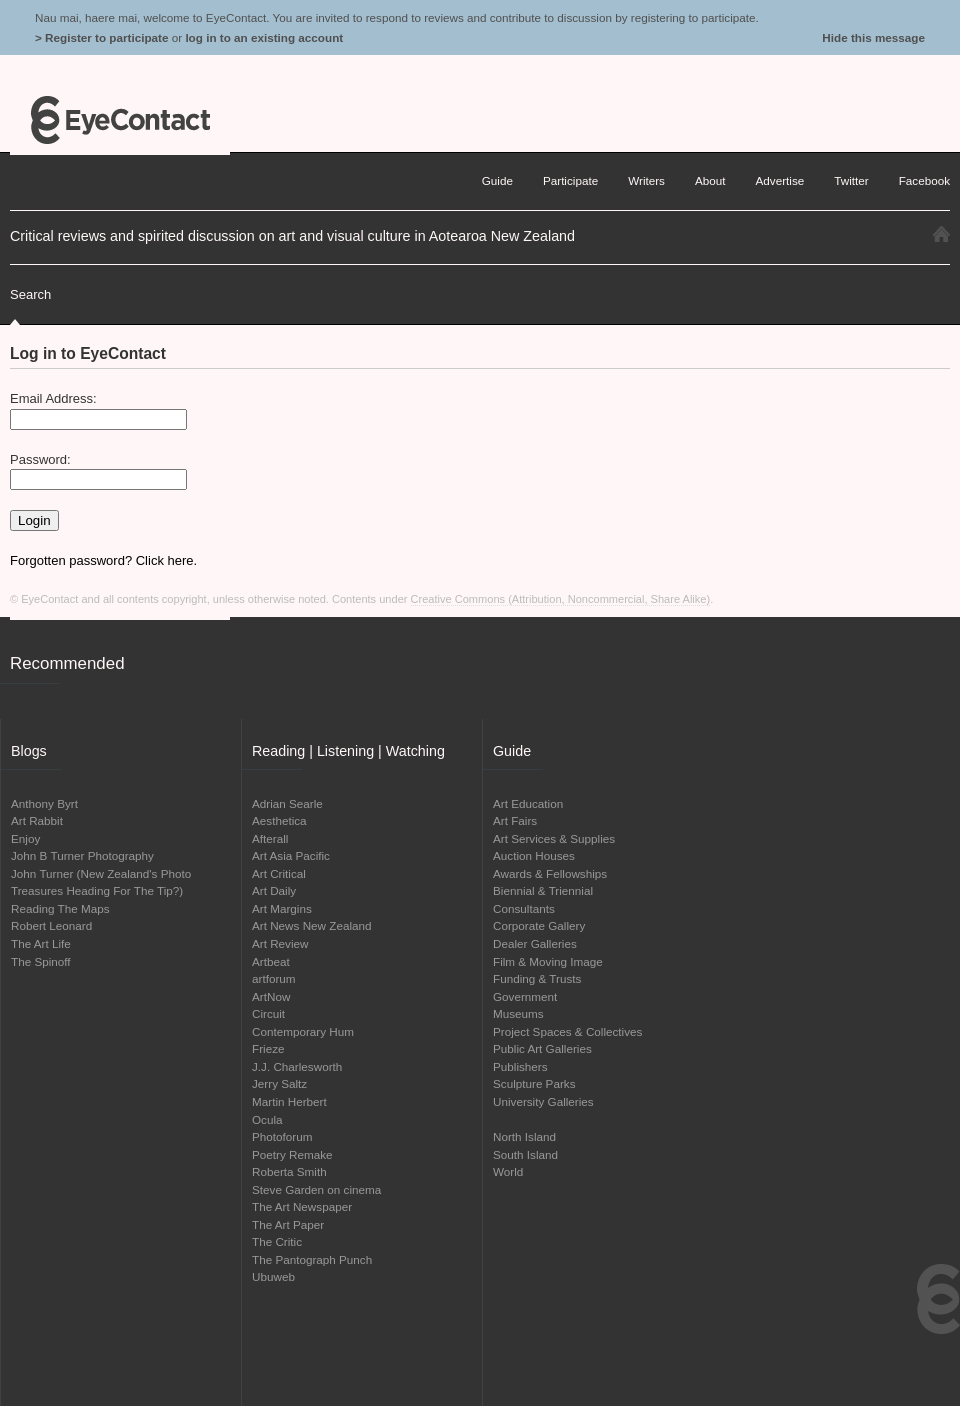 The image size is (960, 1406). What do you see at coordinates (287, 803) in the screenshot?
I see `Adrian Searle` at bounding box center [287, 803].